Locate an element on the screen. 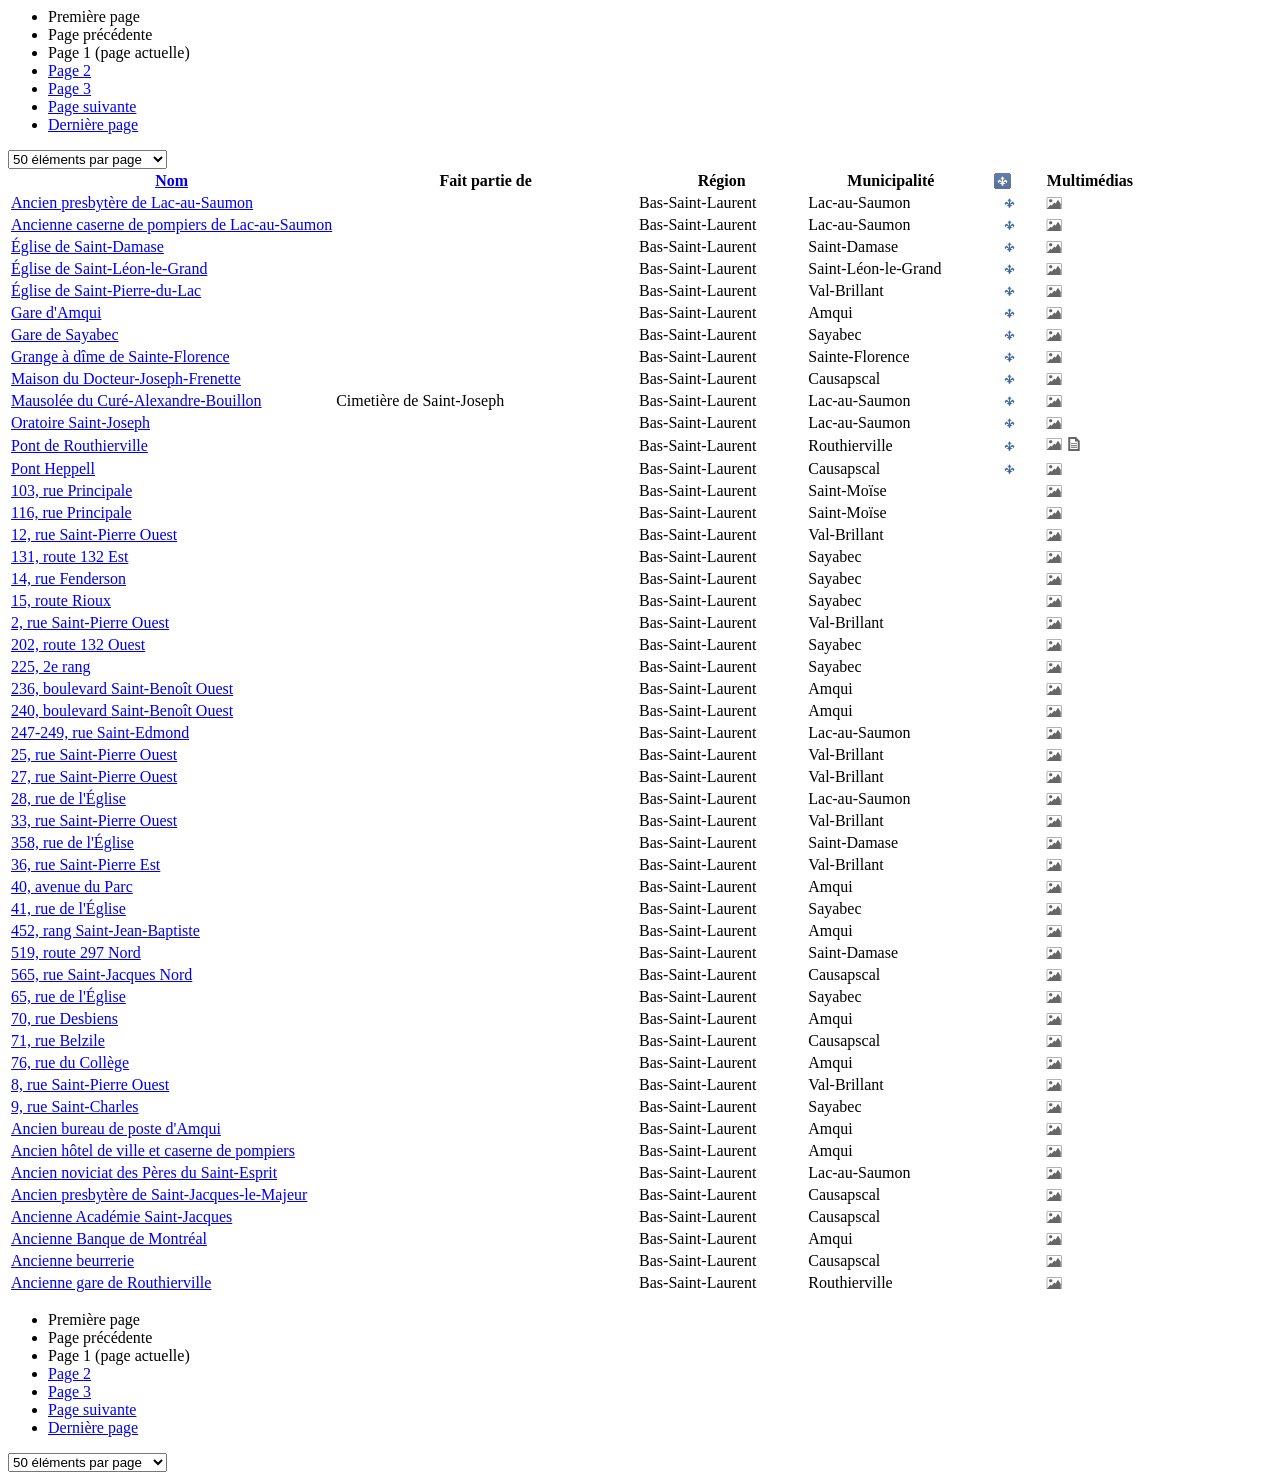 Image resolution: width=1280 pixels, height=1480 pixels. Dernière page is located at coordinates (93, 124).